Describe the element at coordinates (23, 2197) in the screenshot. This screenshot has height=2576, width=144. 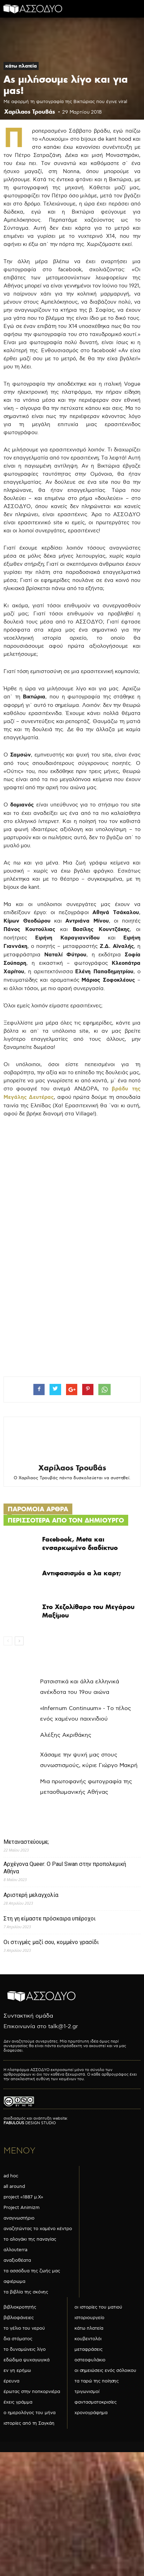
I see `project «1887 μ.Χ»` at that location.